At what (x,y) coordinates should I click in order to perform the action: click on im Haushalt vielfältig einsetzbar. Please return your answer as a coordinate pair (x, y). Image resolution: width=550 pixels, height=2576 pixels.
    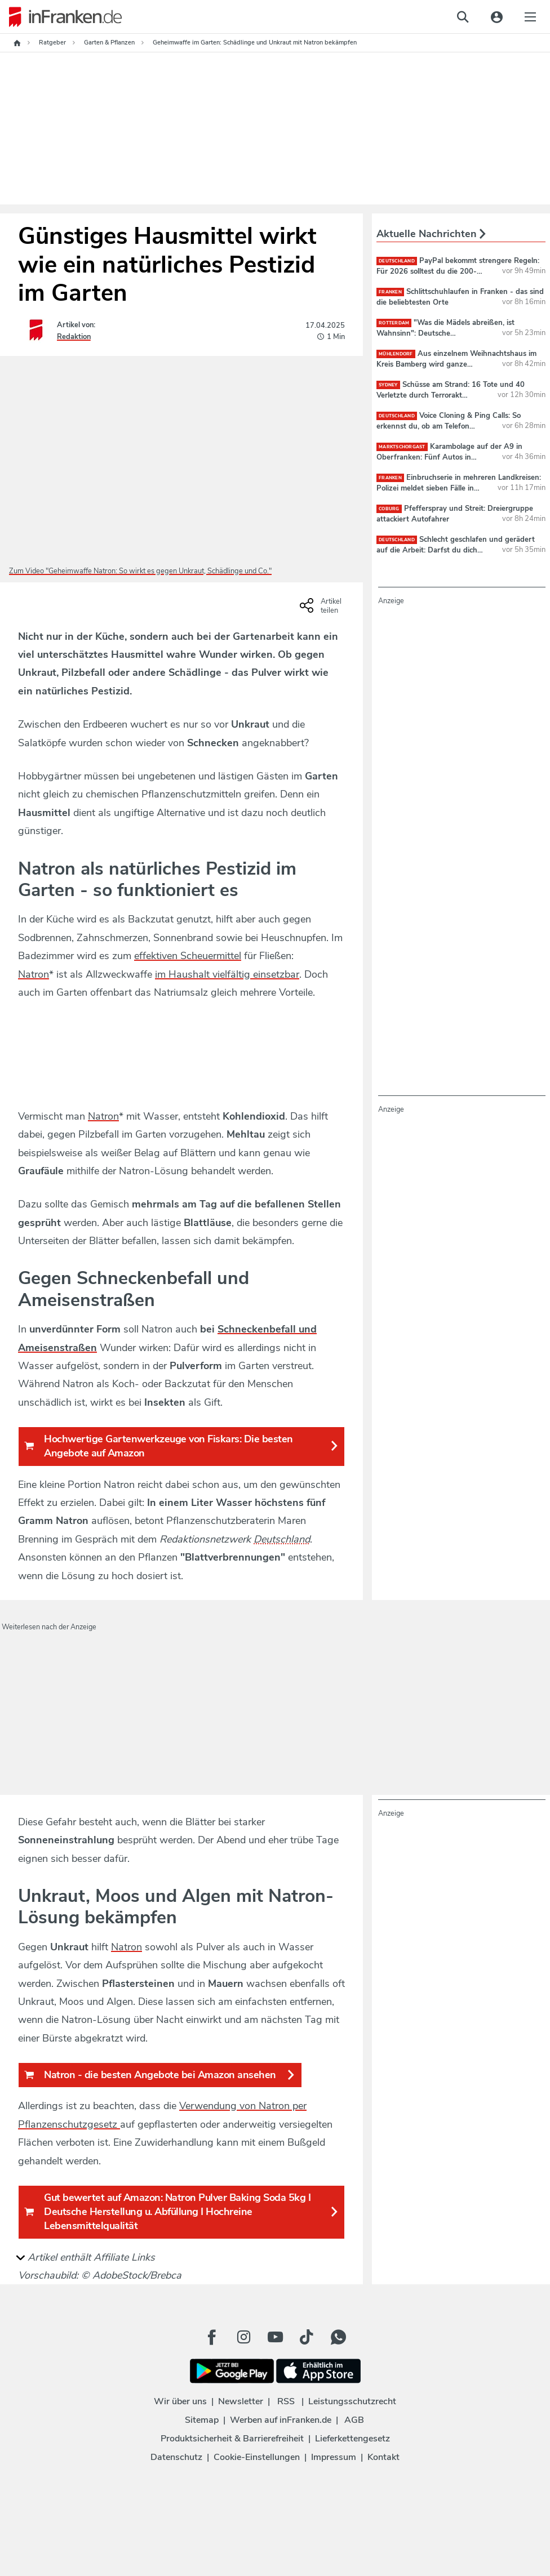
    Looking at the image, I should click on (227, 974).